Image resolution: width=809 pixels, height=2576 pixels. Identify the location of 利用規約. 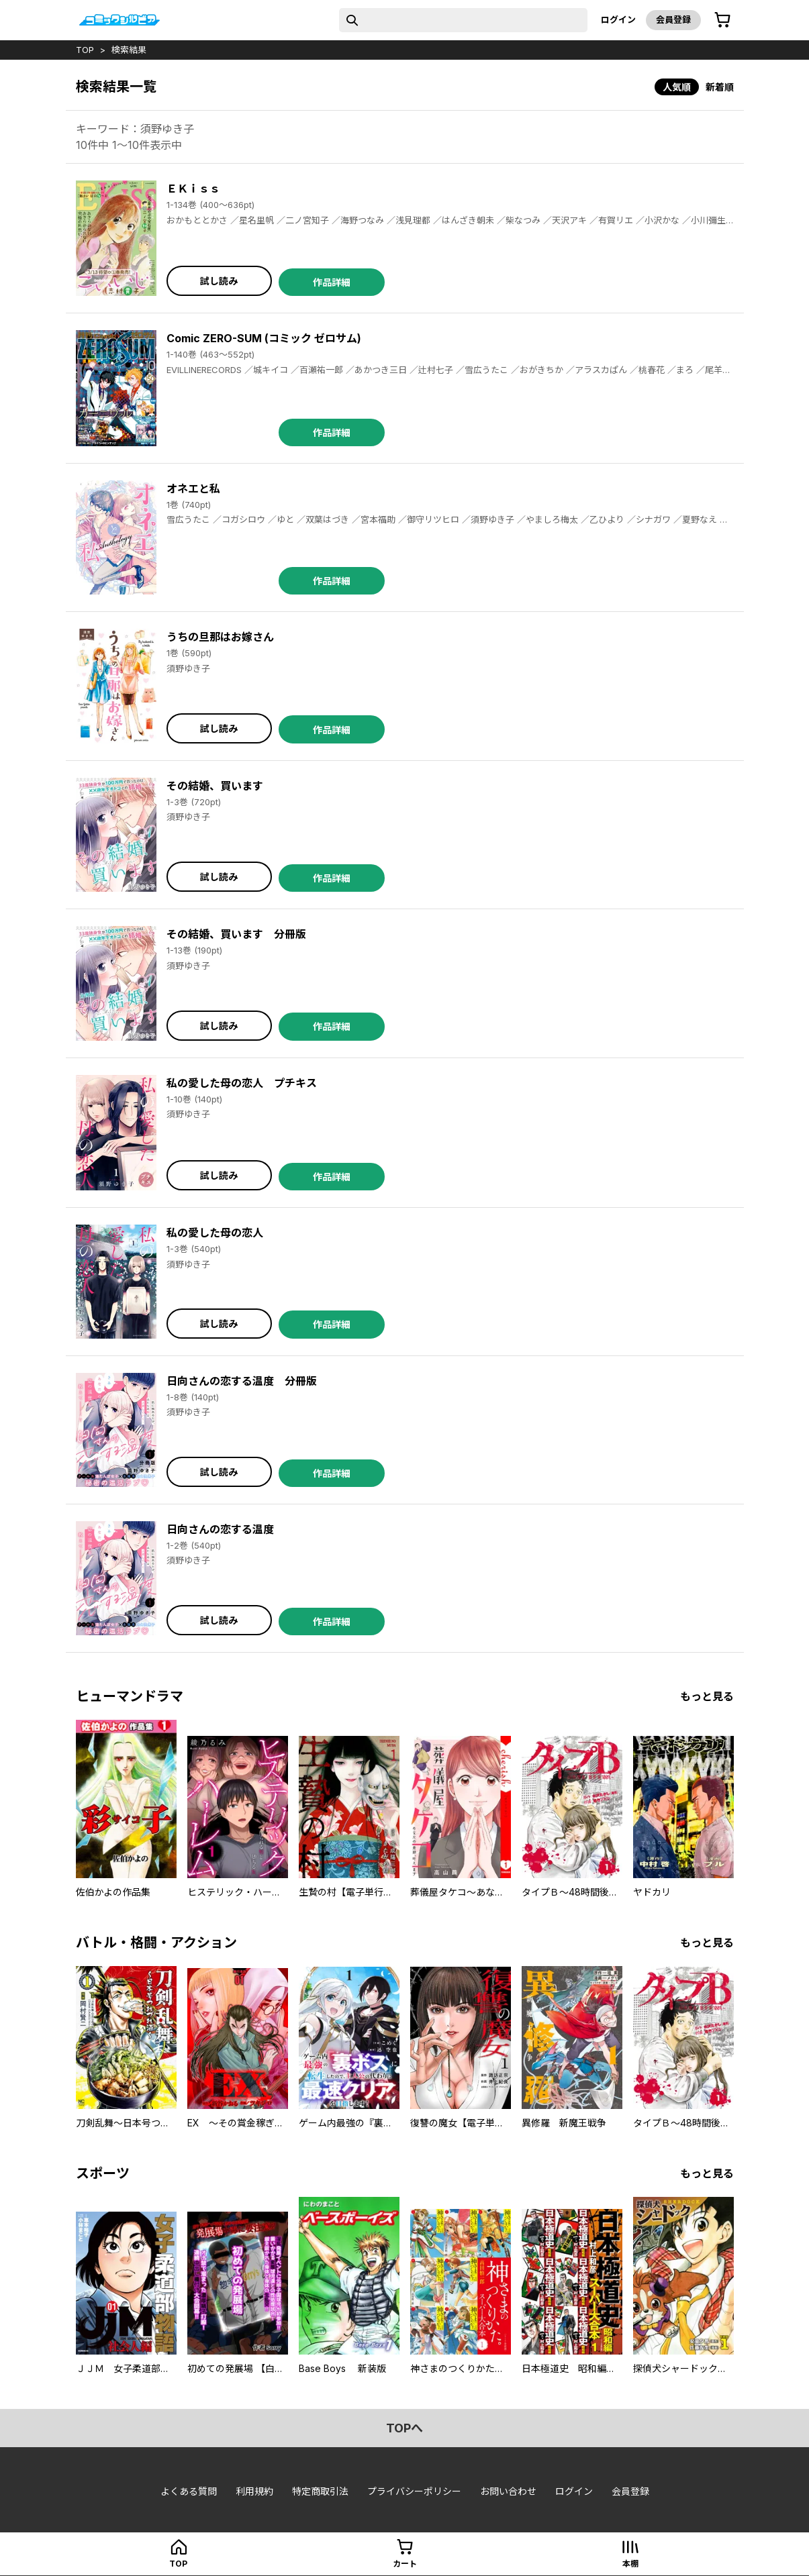
(254, 2491).